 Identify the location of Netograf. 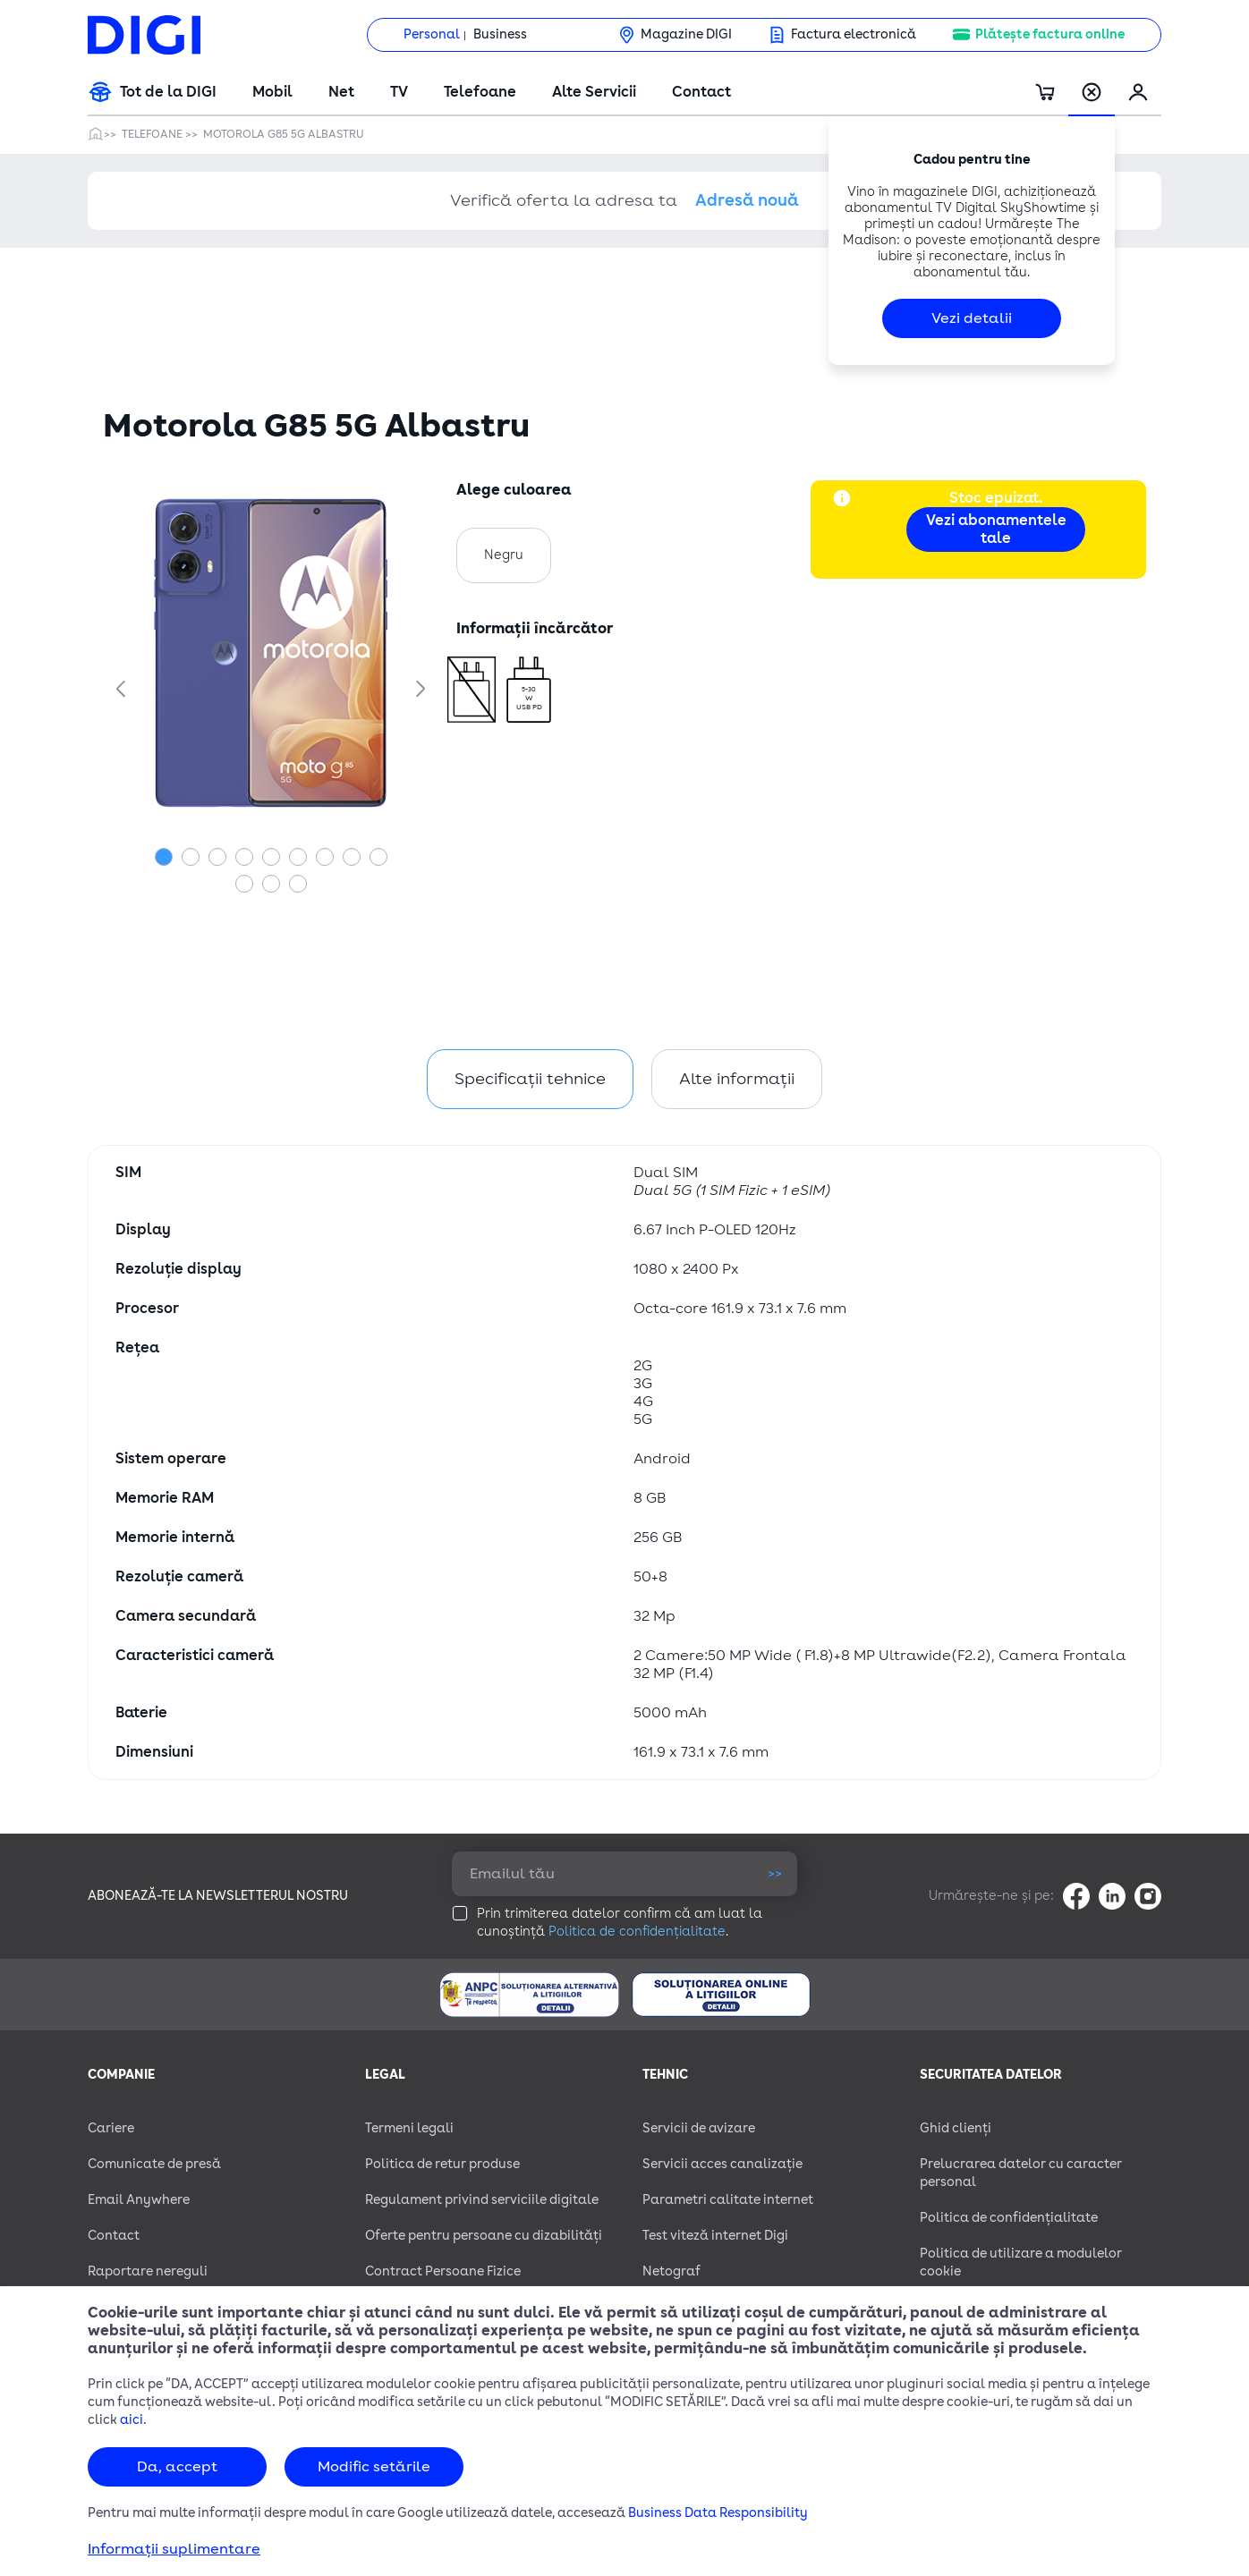
(671, 2271).